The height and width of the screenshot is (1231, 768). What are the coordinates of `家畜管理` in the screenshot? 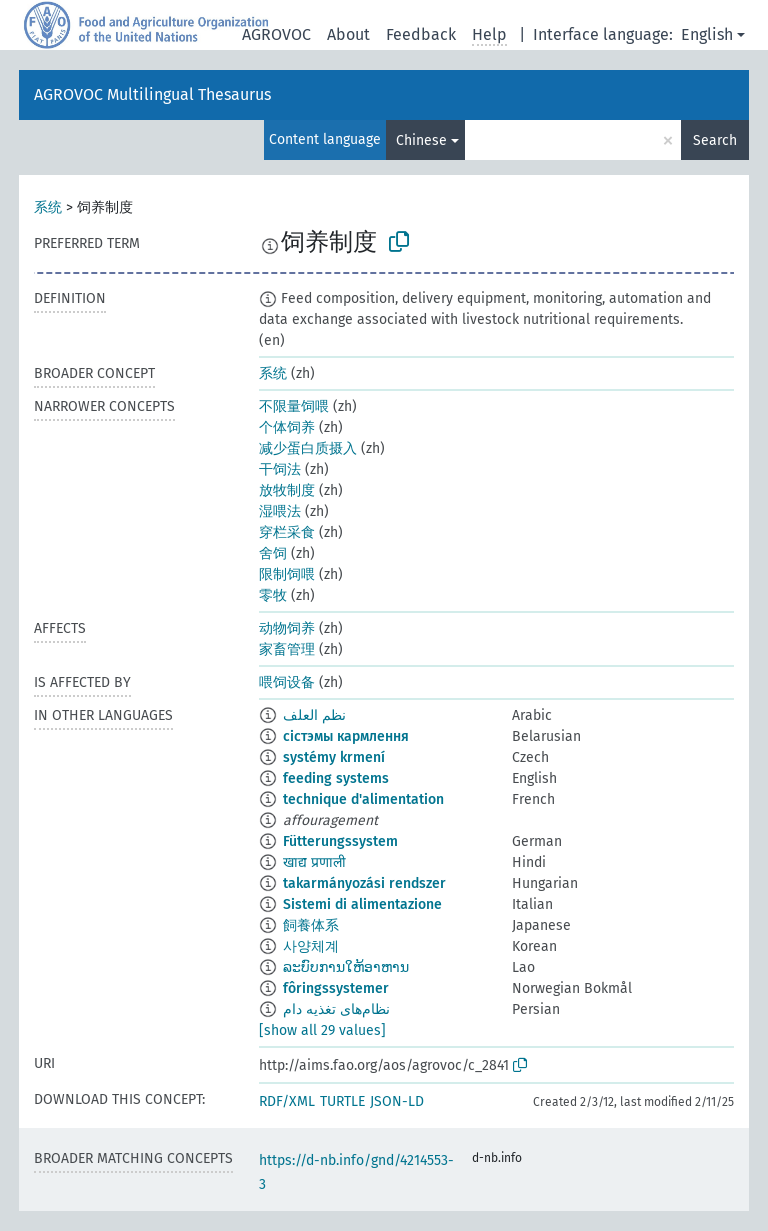 It's located at (287, 649).